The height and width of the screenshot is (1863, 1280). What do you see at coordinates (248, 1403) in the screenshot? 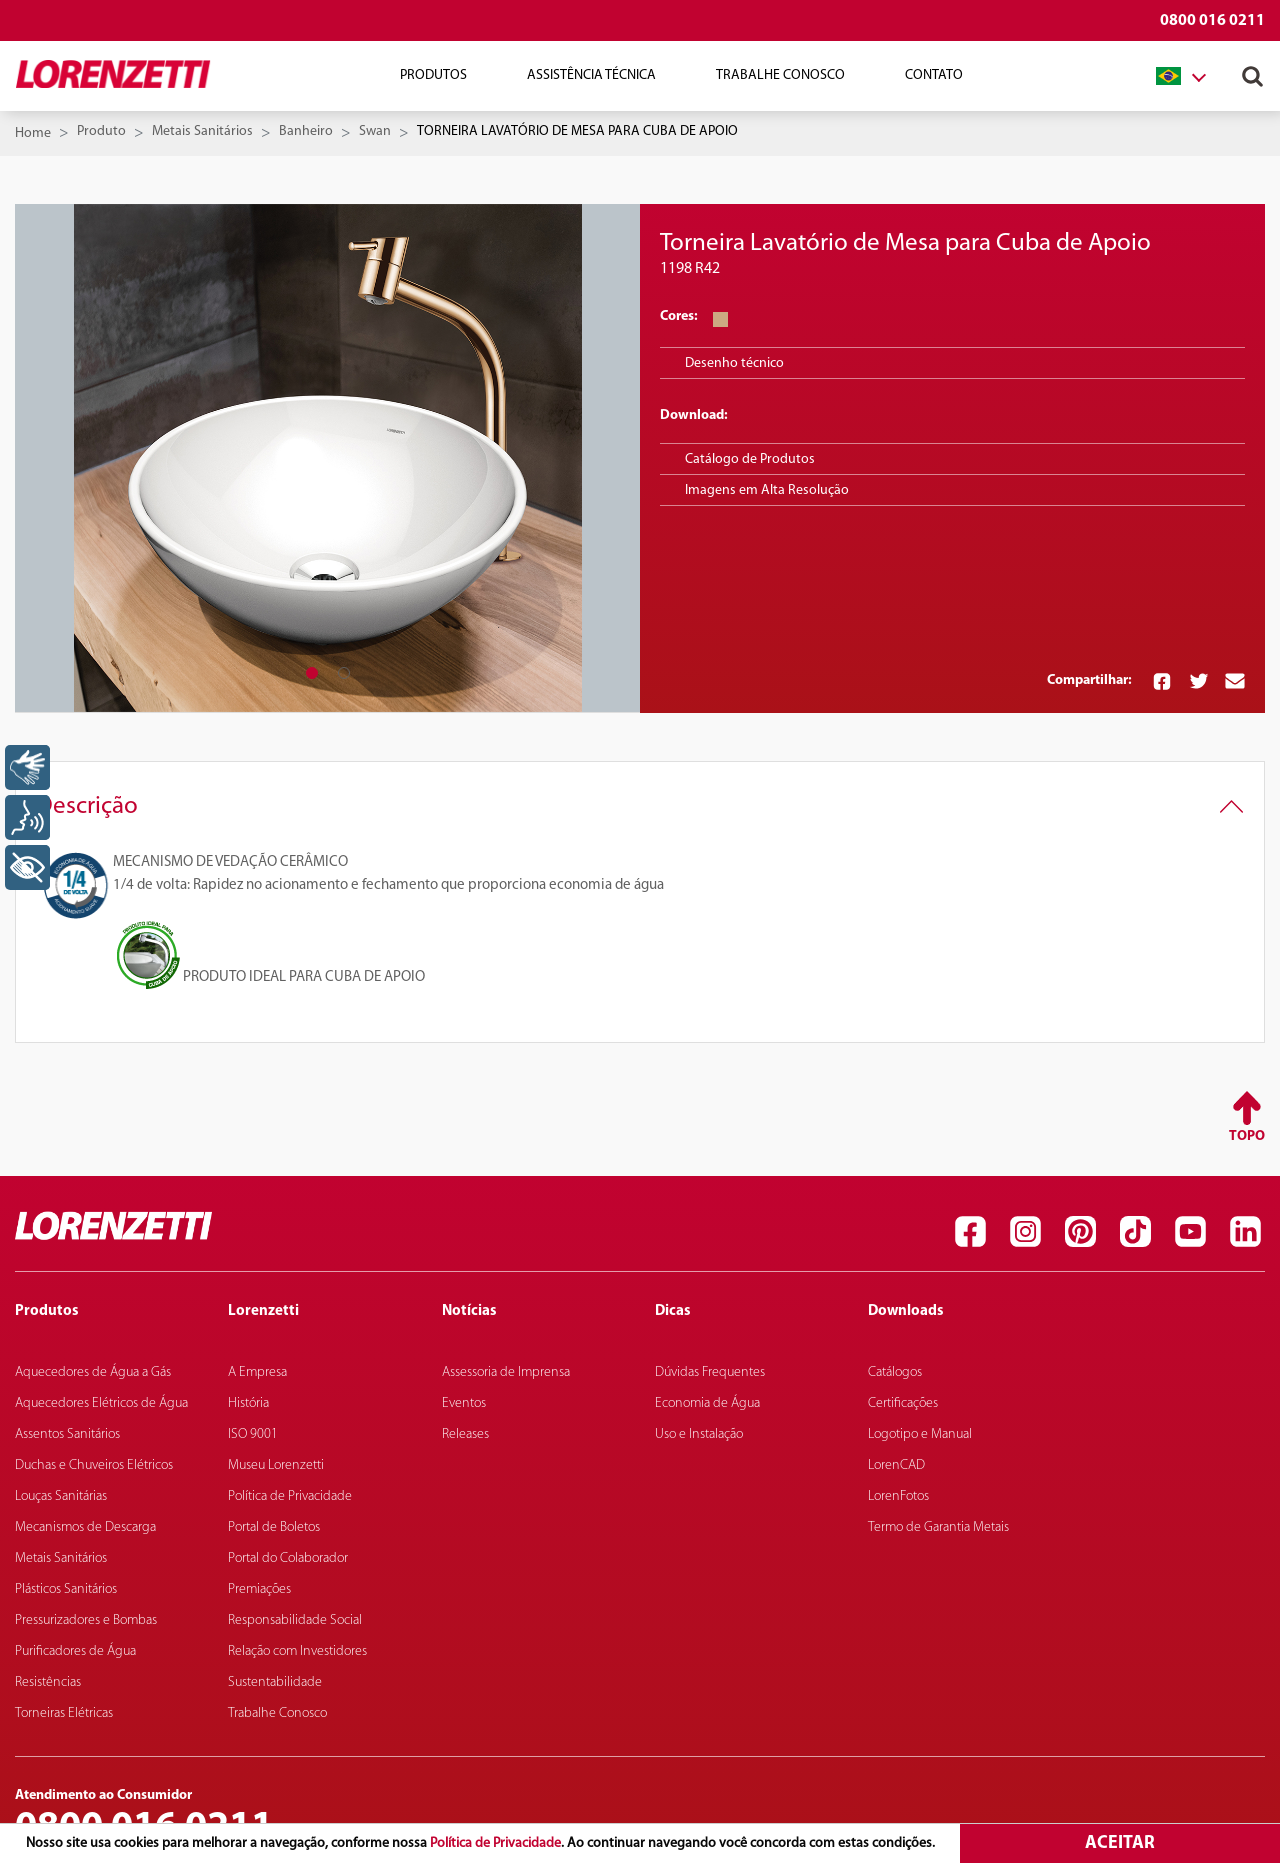
I see `História` at bounding box center [248, 1403].